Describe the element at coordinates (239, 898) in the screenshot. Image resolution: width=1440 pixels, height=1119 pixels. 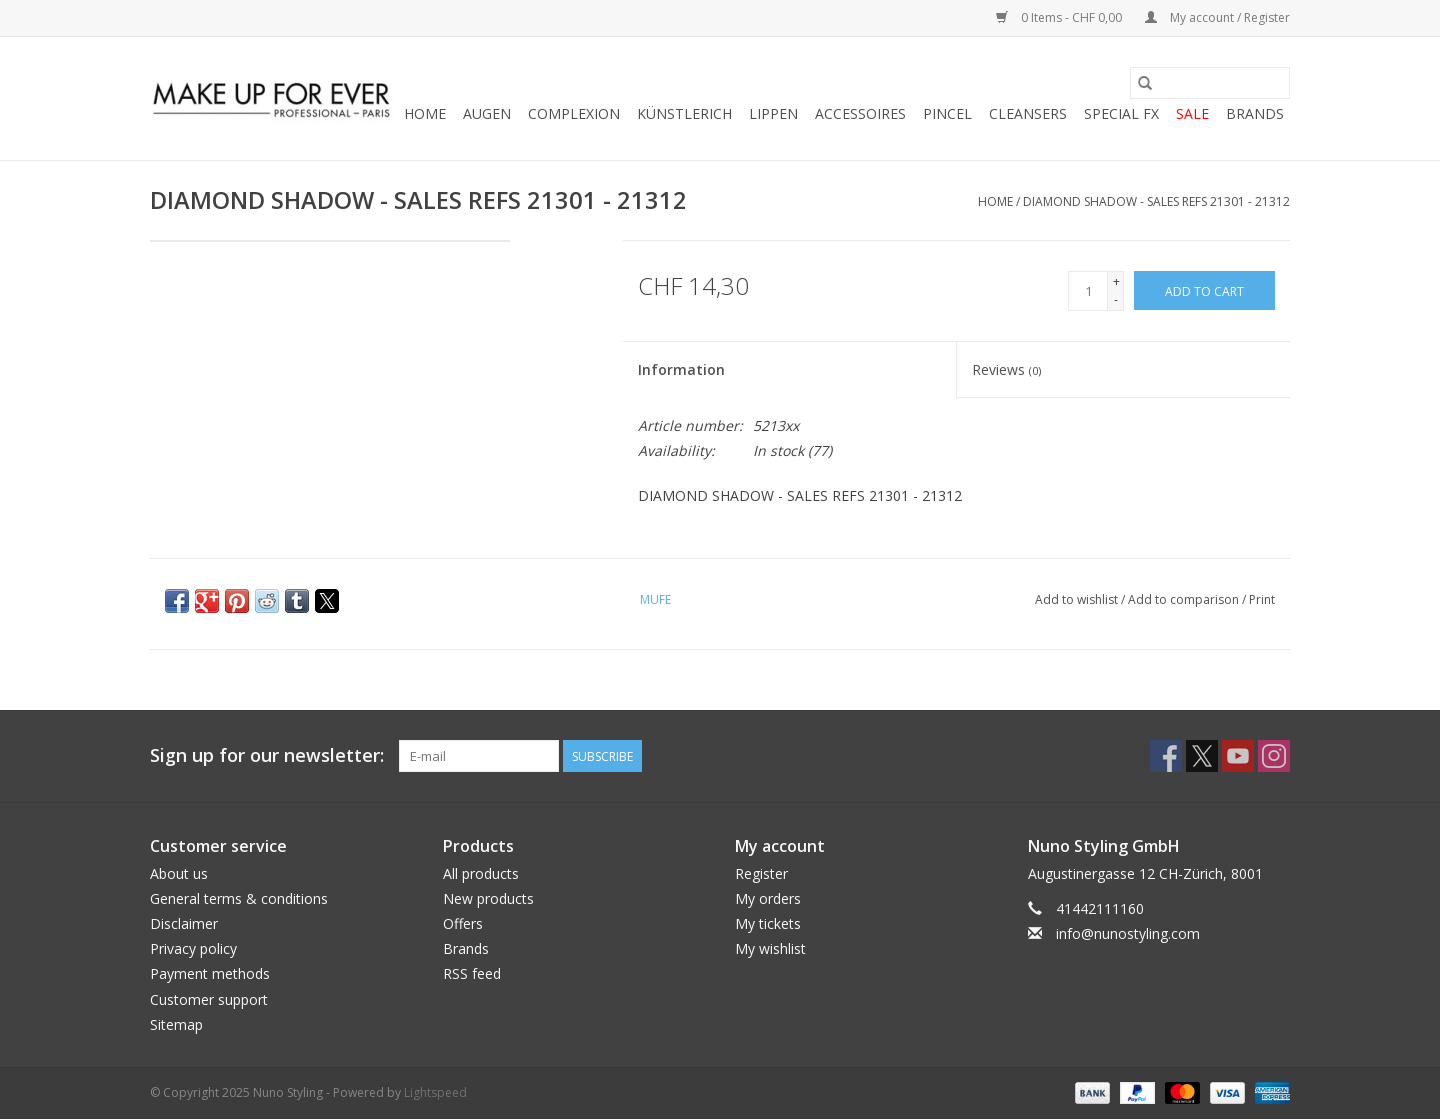
I see `General terms & conditions` at that location.